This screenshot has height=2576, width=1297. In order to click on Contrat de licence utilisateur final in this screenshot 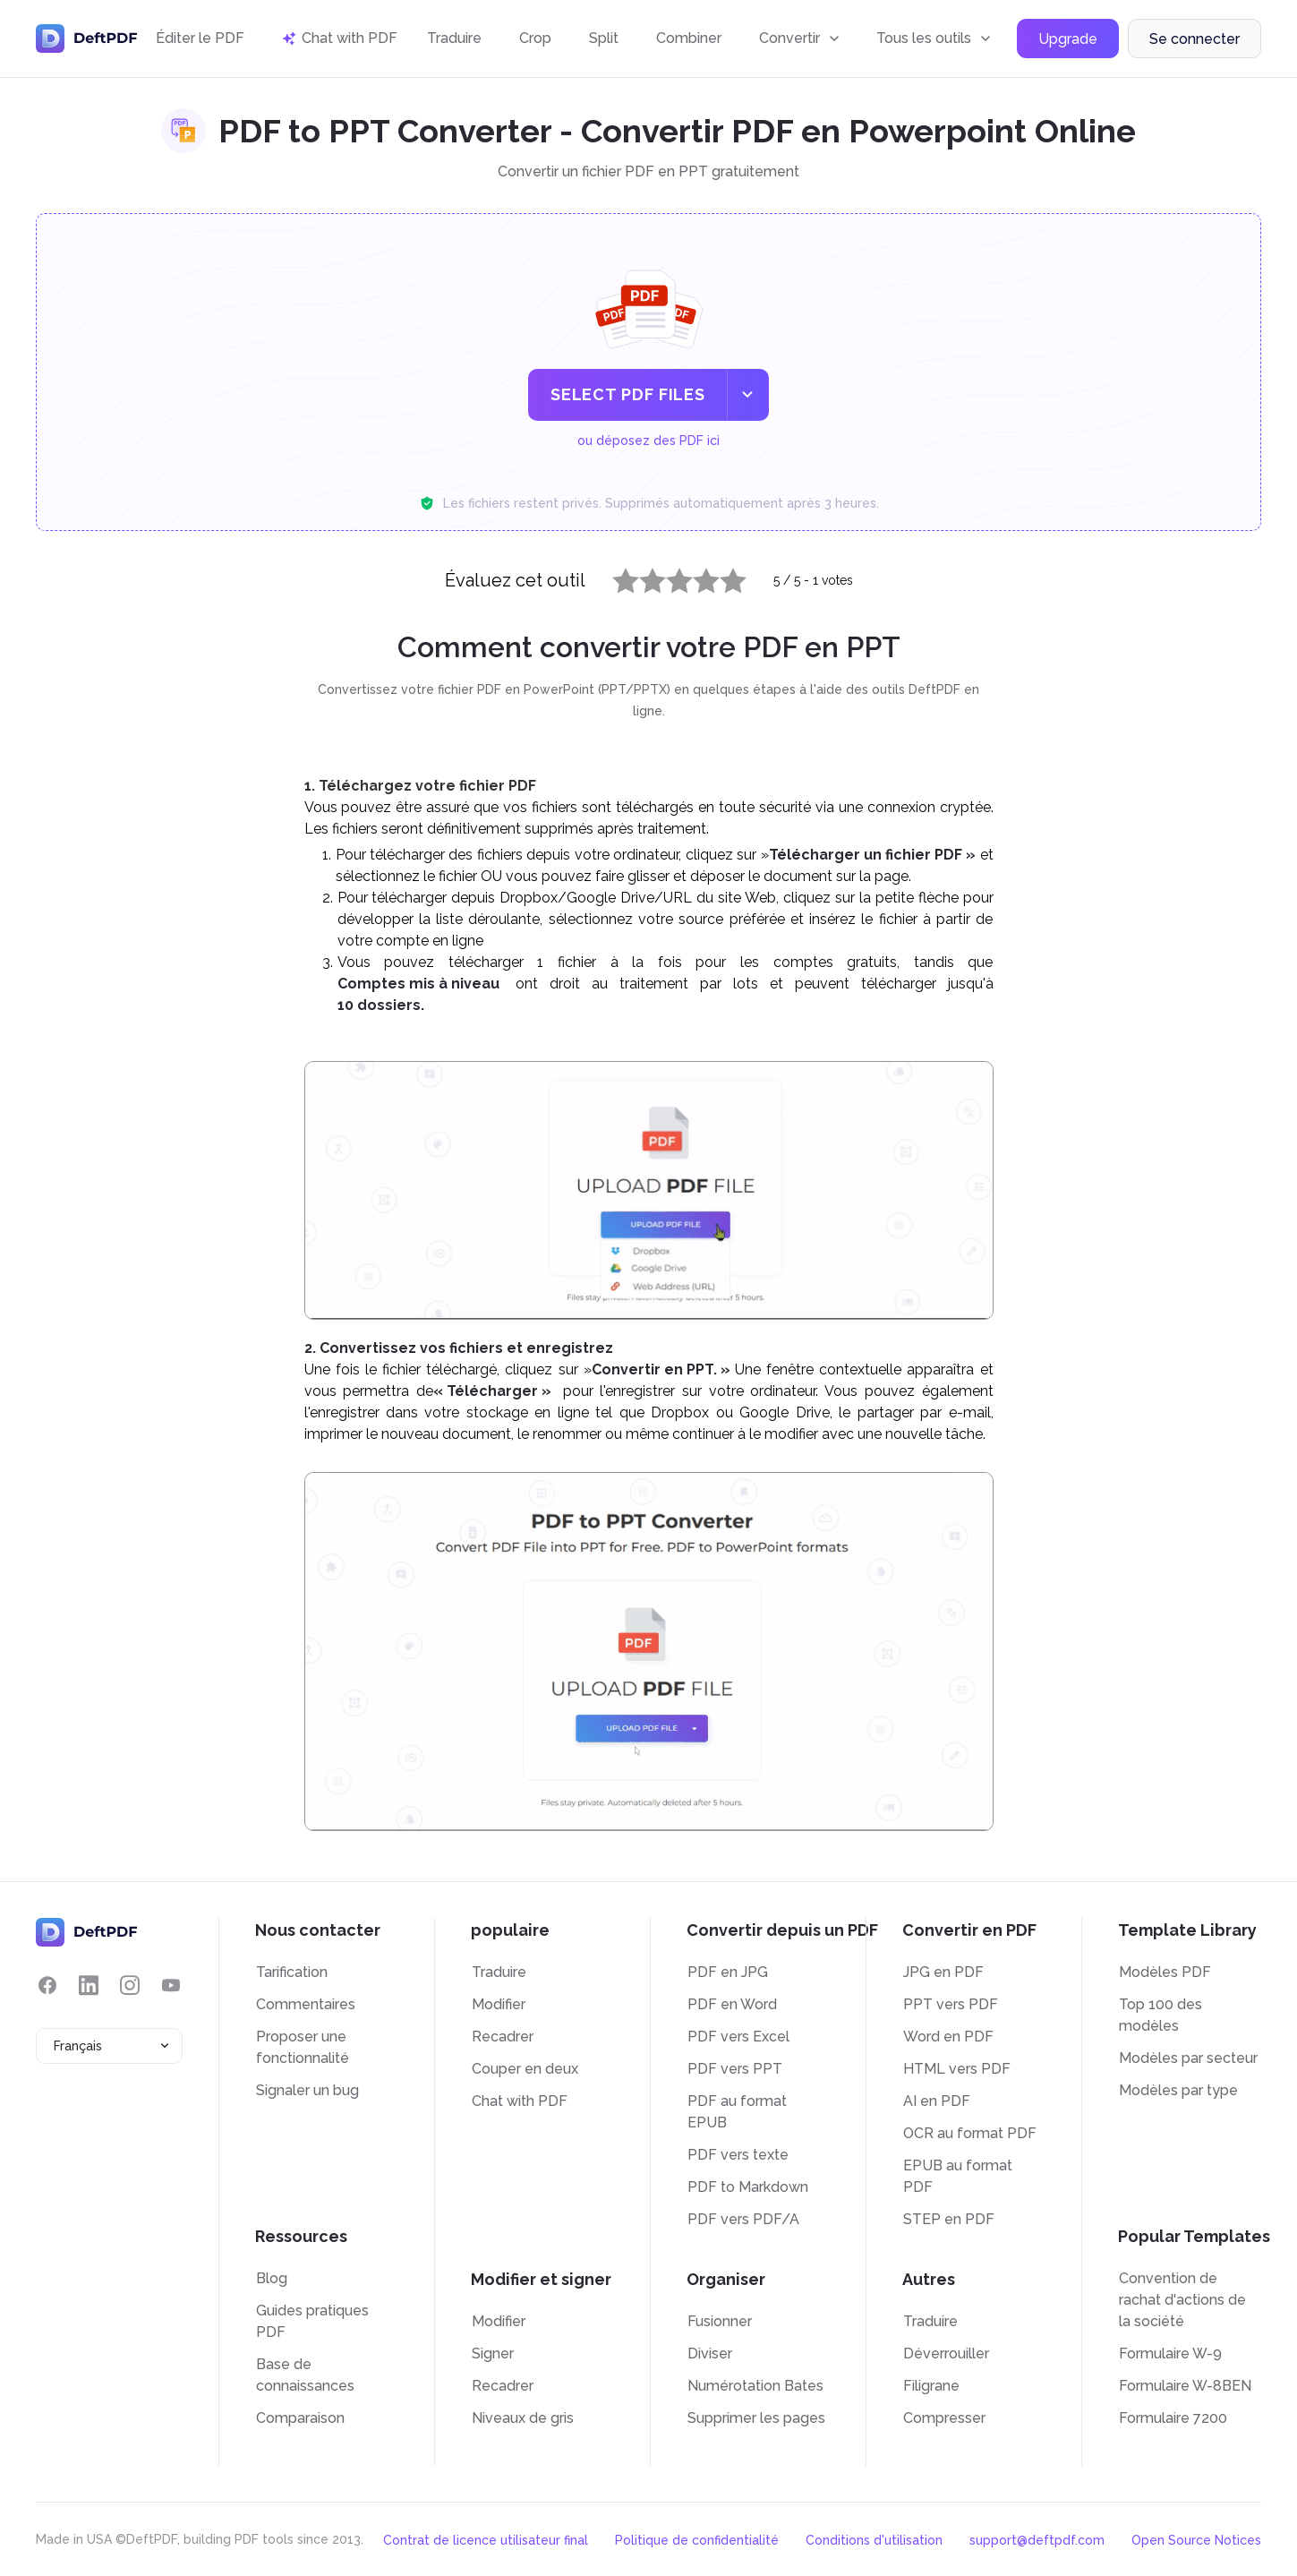, I will do `click(485, 2540)`.